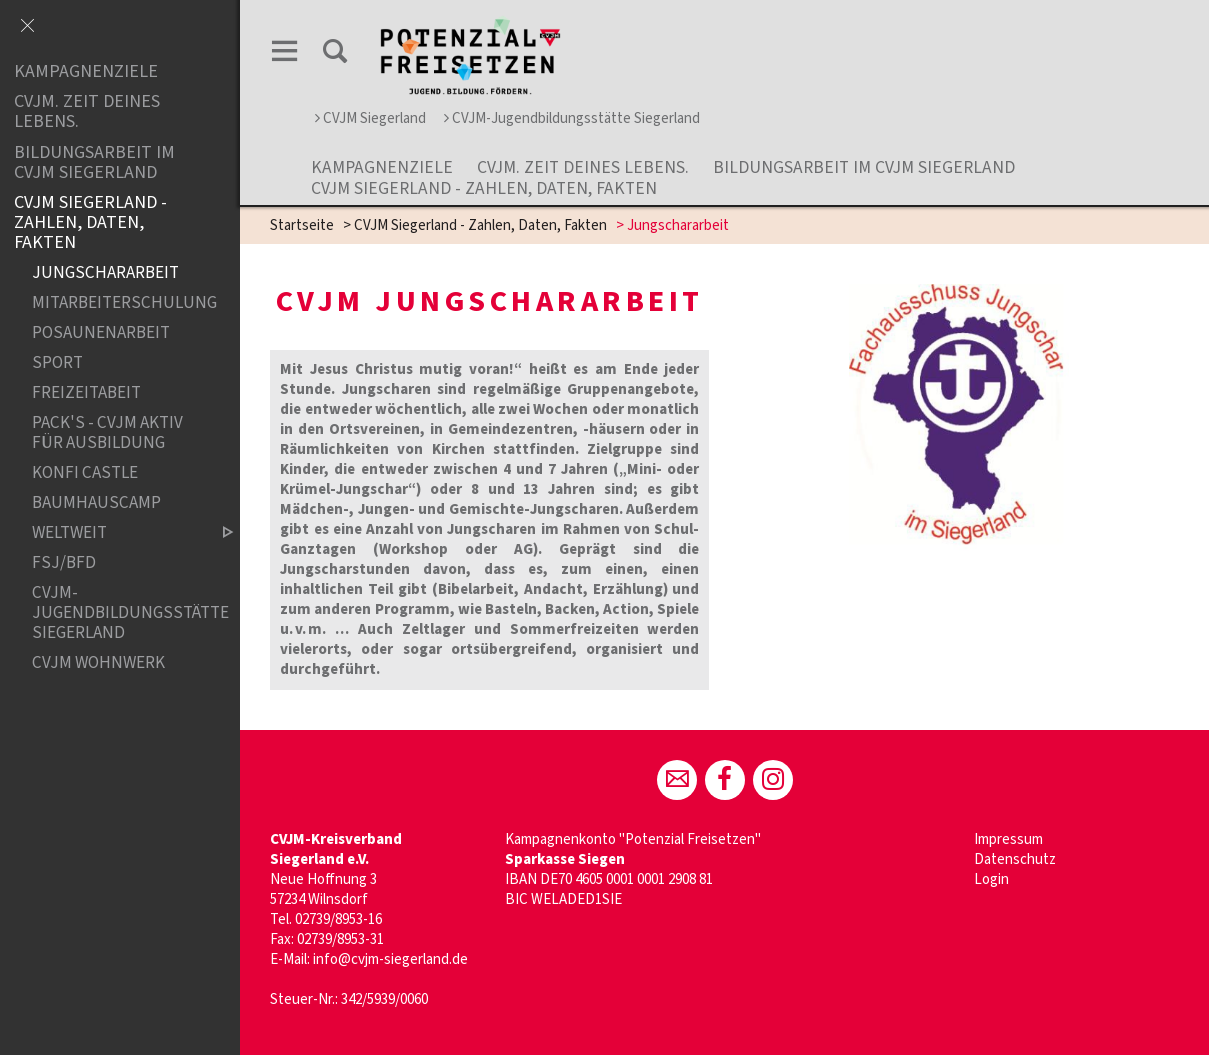 This screenshot has width=1209, height=1055. I want to click on Datenschutz, so click(1015, 859).